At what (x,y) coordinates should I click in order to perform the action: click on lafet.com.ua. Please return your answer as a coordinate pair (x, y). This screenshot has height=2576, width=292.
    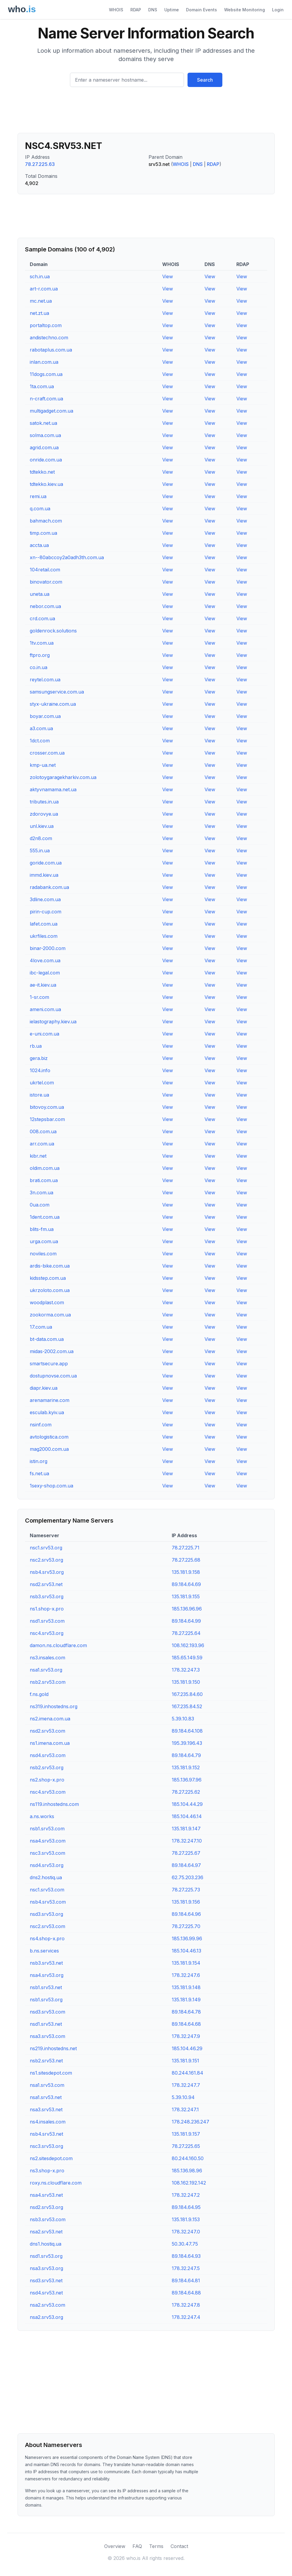
    Looking at the image, I should click on (43, 924).